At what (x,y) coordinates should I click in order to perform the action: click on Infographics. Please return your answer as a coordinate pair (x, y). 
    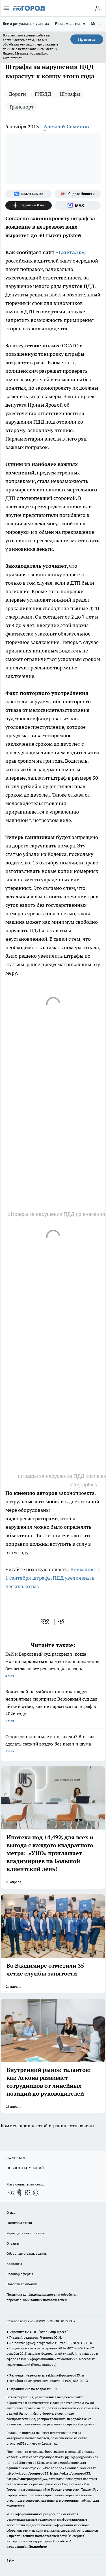
    Looking at the image, I should click on (83, 1485).